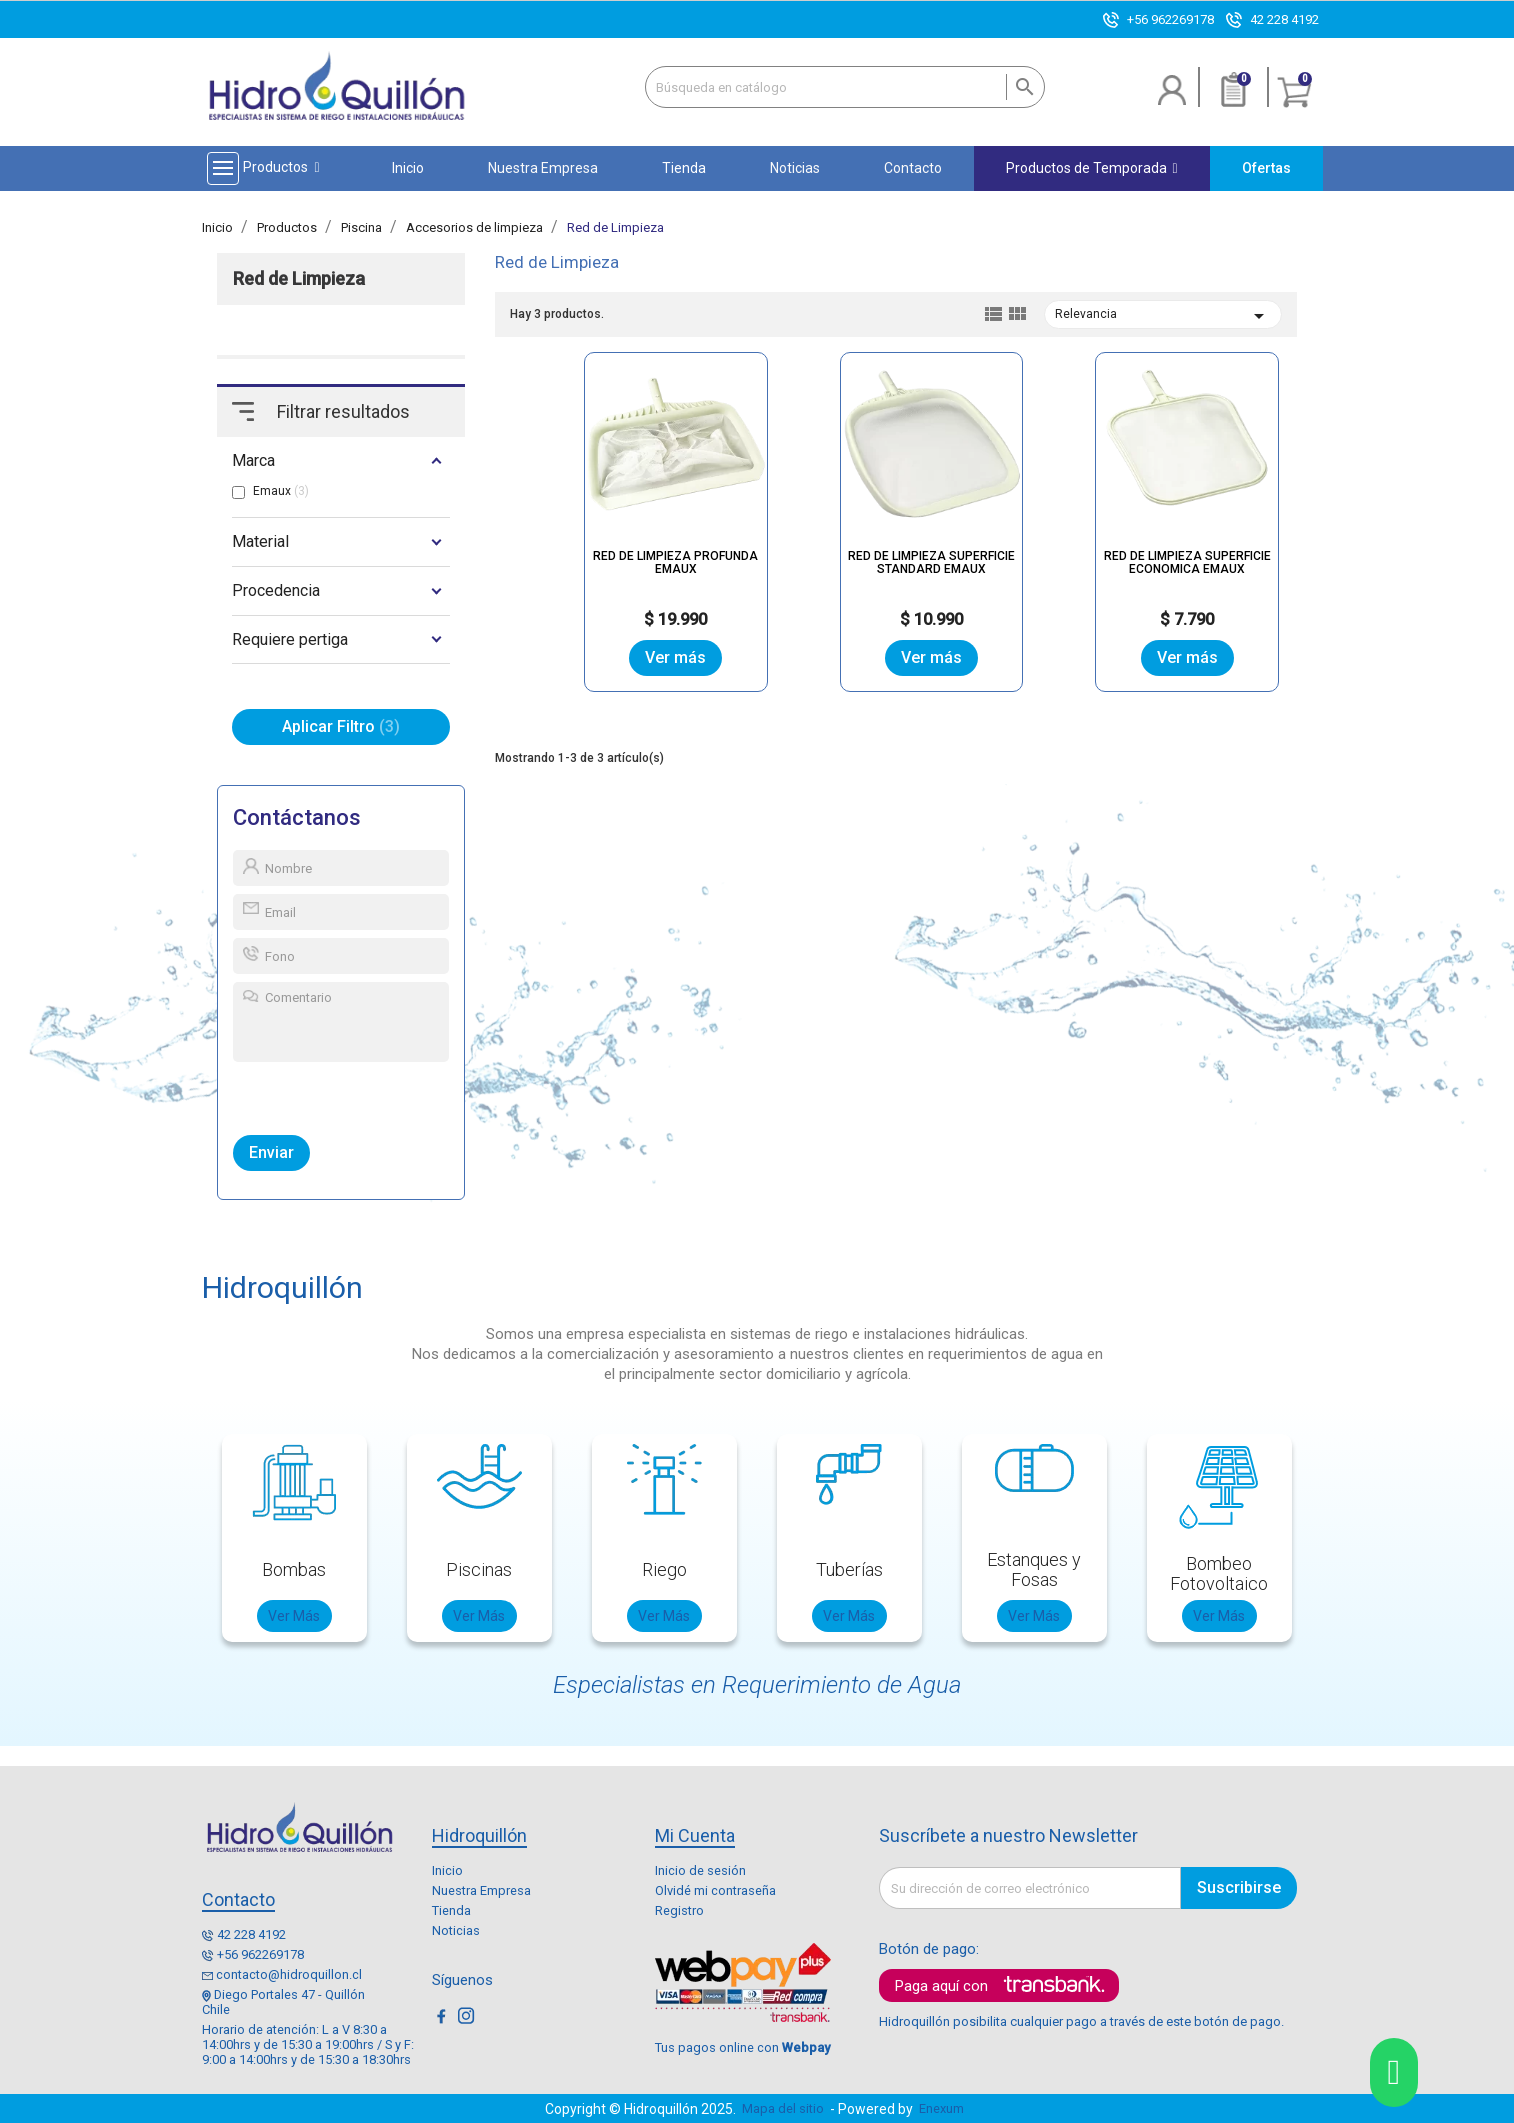 The height and width of the screenshot is (2123, 1514). What do you see at coordinates (715, 1890) in the screenshot?
I see `Olvidé mi contraseña` at bounding box center [715, 1890].